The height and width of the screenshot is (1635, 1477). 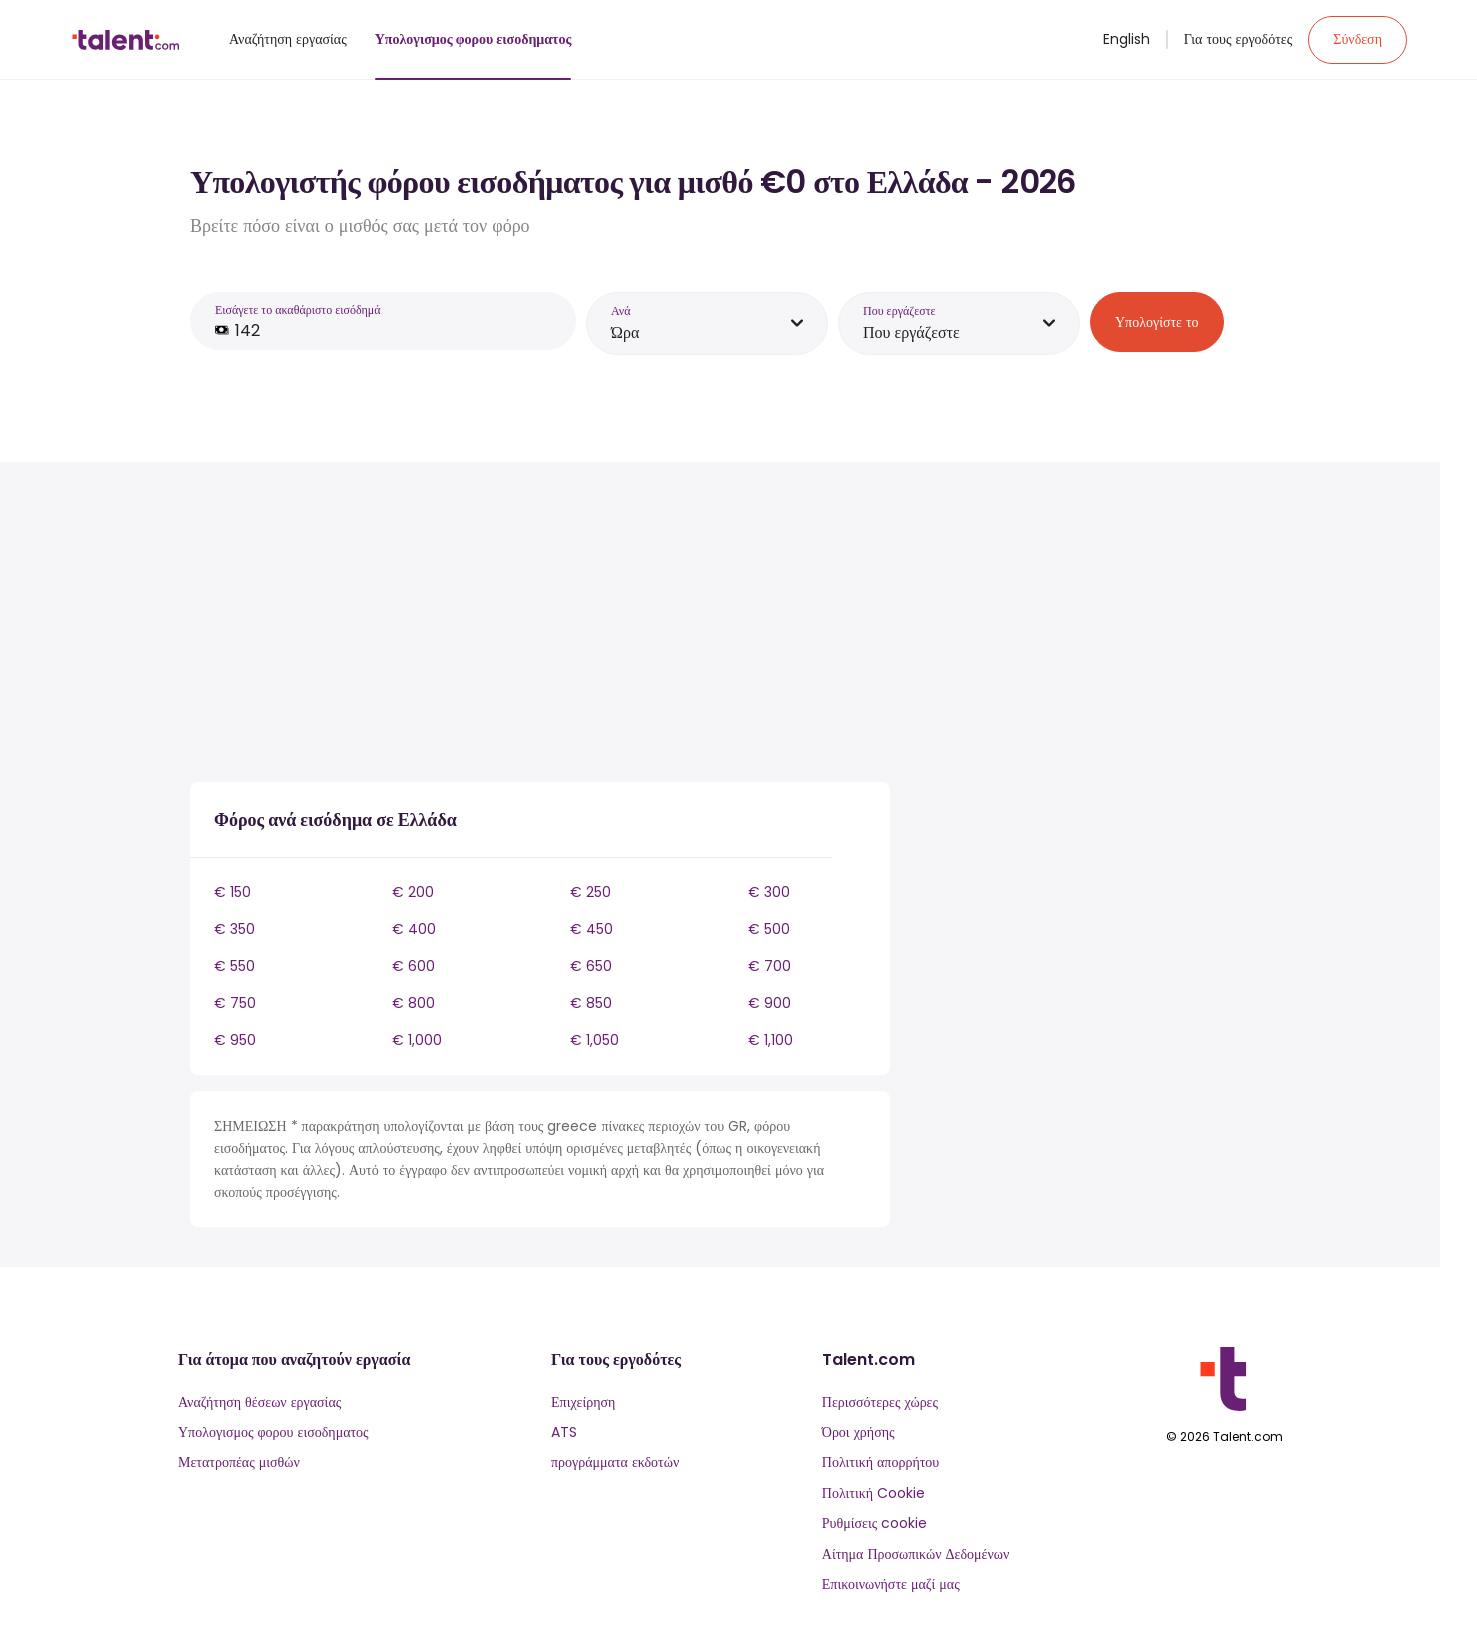 What do you see at coordinates (414, 929) in the screenshot?
I see `€ 400` at bounding box center [414, 929].